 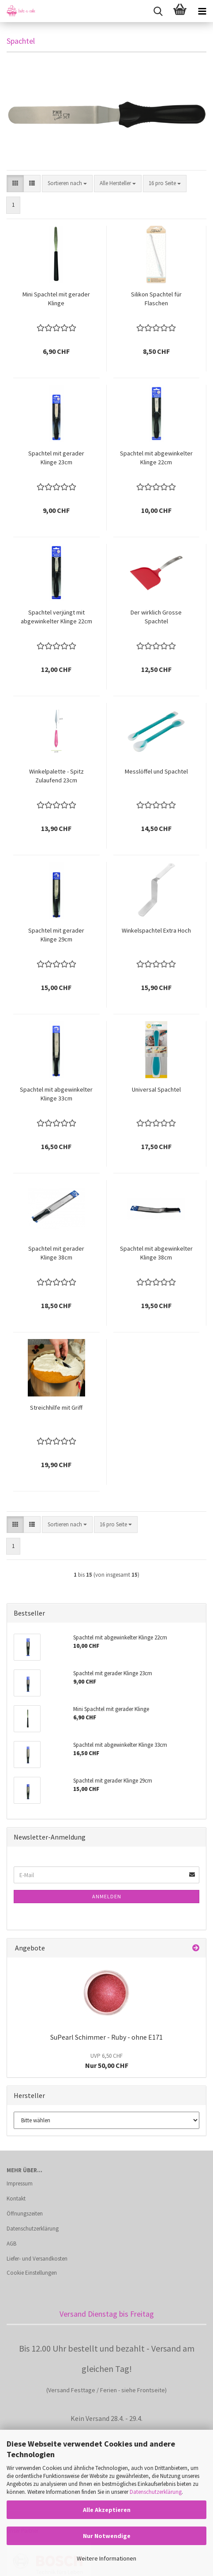 I want to click on Anmelden, so click(x=106, y=1896).